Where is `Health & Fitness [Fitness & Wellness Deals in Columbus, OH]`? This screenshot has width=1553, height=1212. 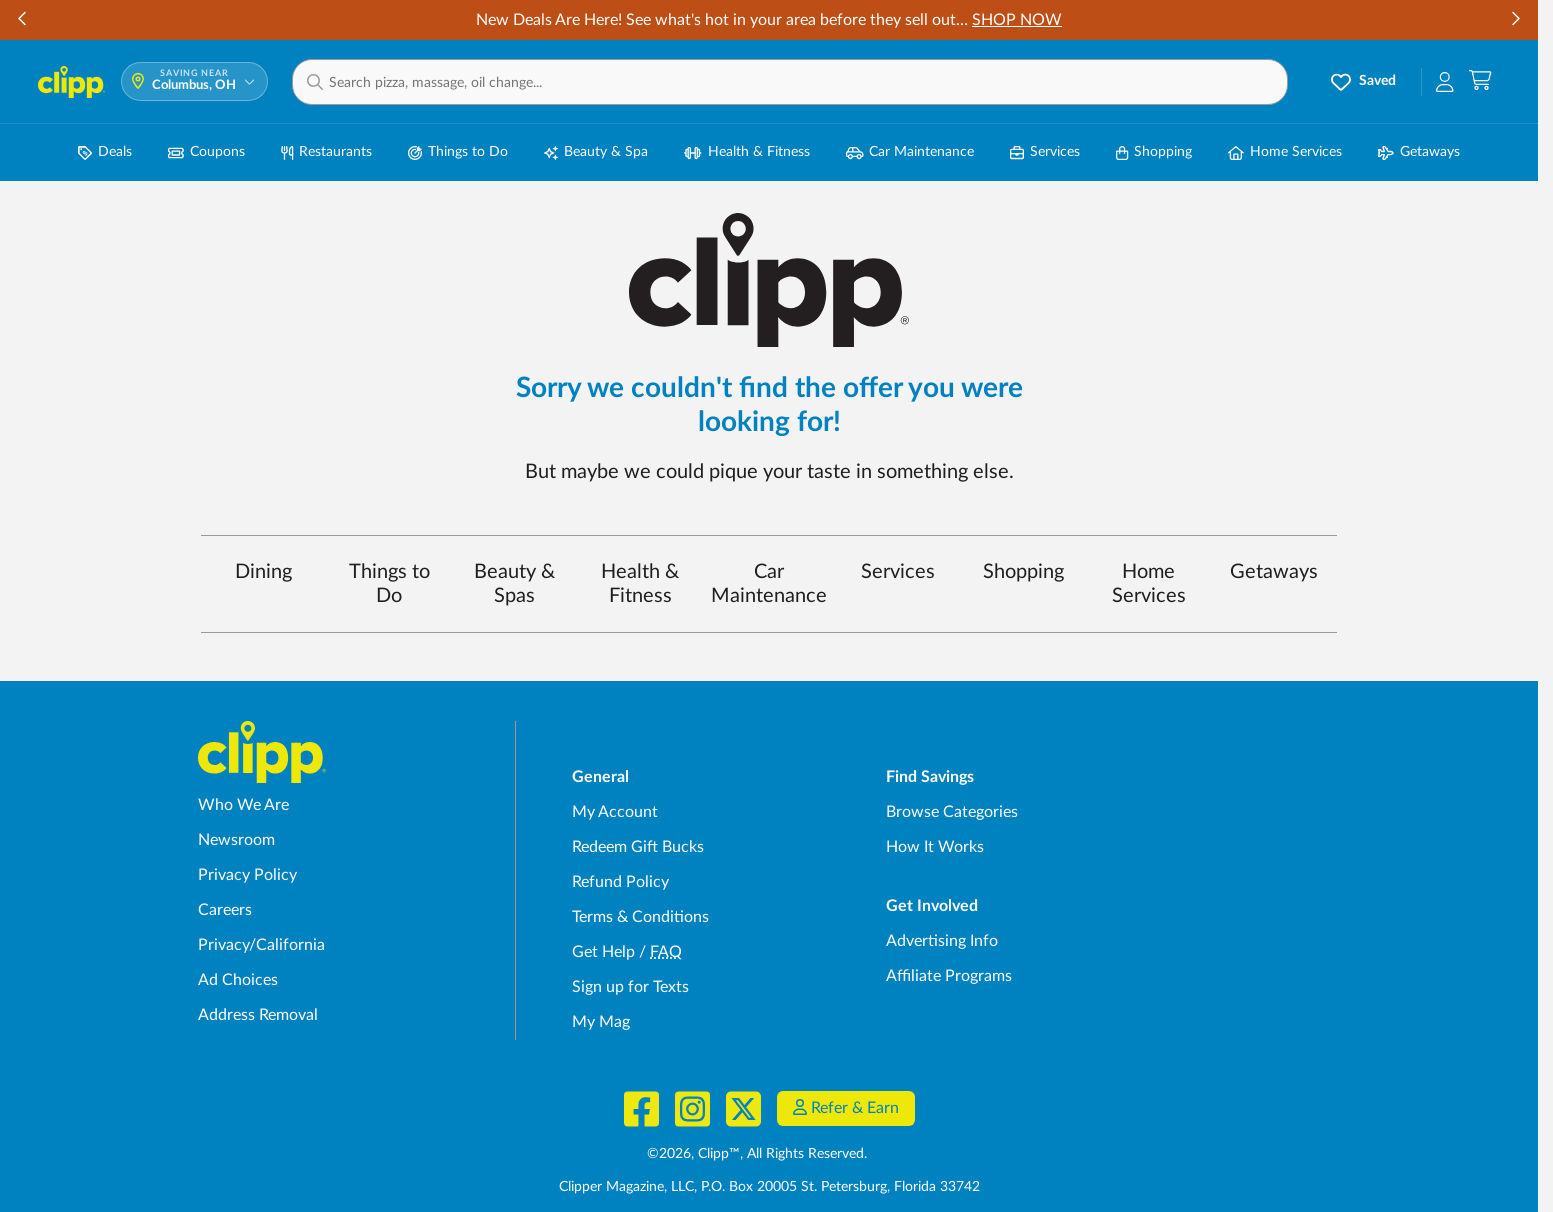 Health & Fitness [Fitness & Wellness Deals in Columbus, OH] is located at coordinates (747, 152).